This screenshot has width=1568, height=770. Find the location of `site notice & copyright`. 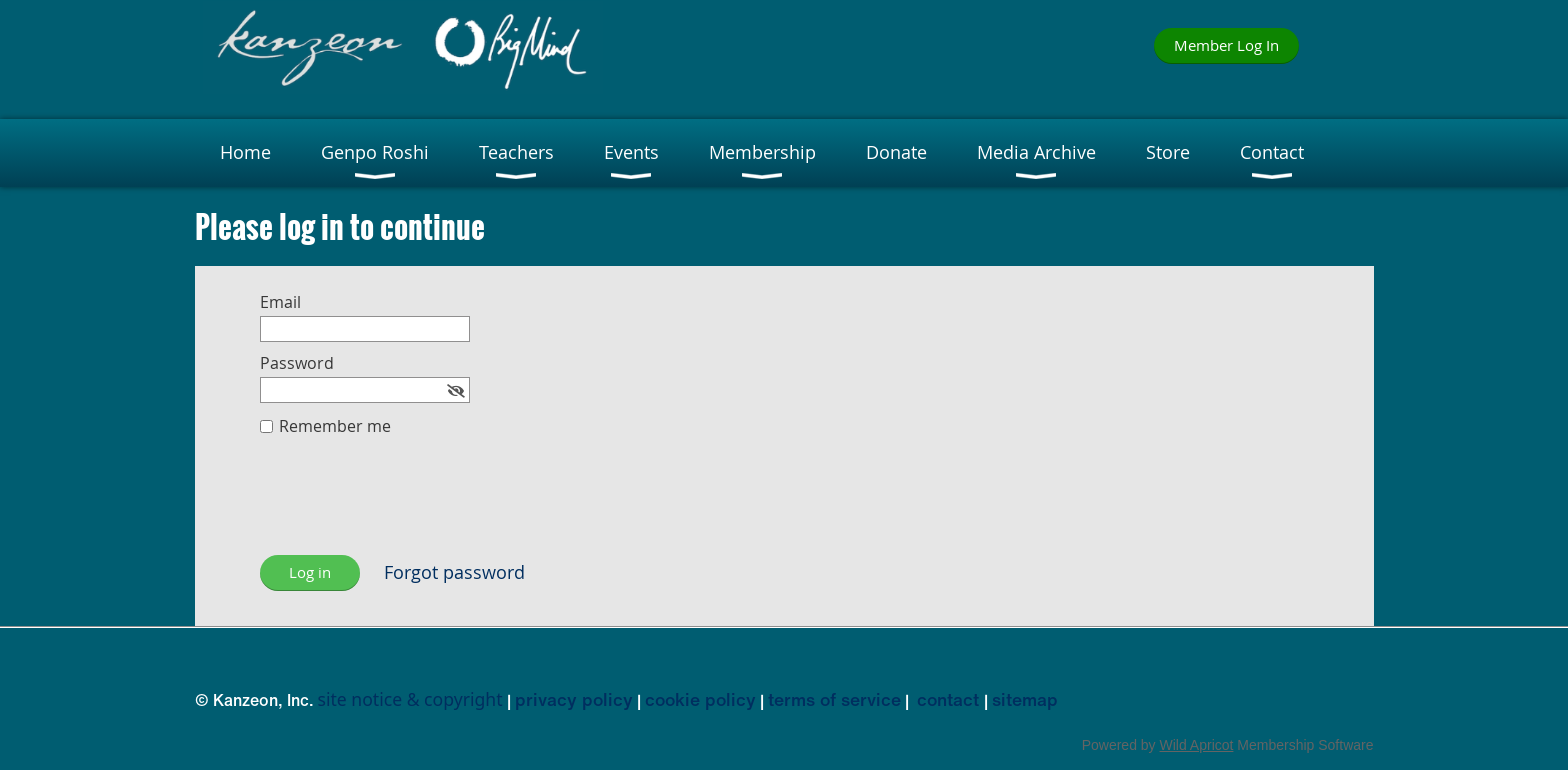

site notice & copyright is located at coordinates (410, 699).